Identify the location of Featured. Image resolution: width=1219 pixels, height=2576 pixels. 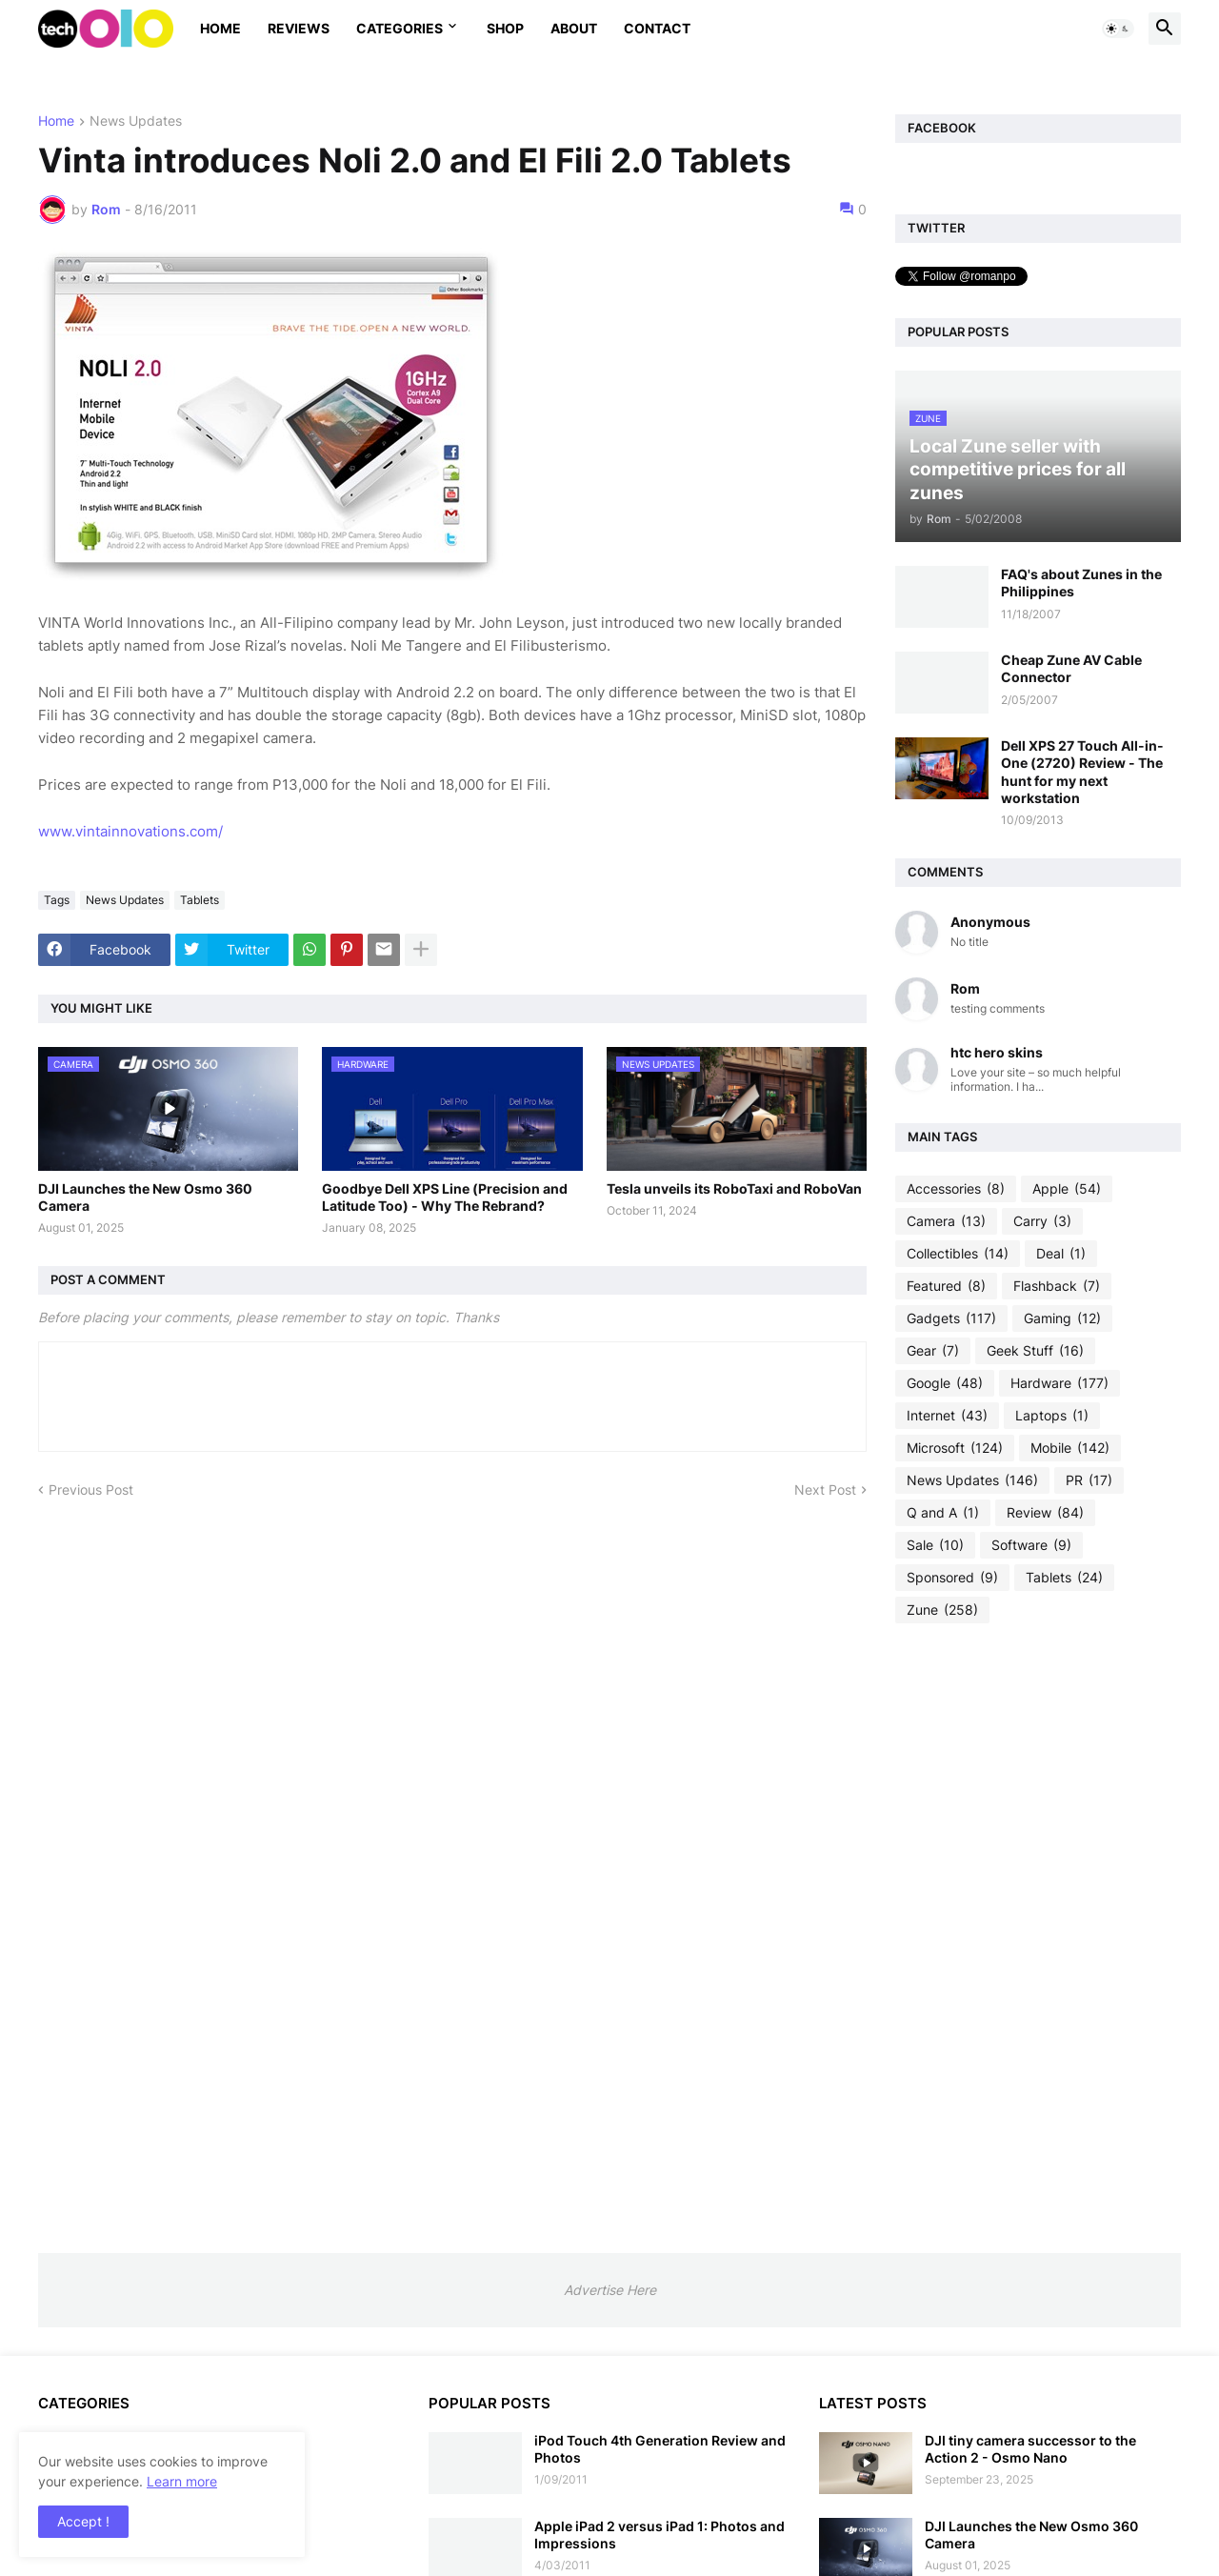
(946, 1286).